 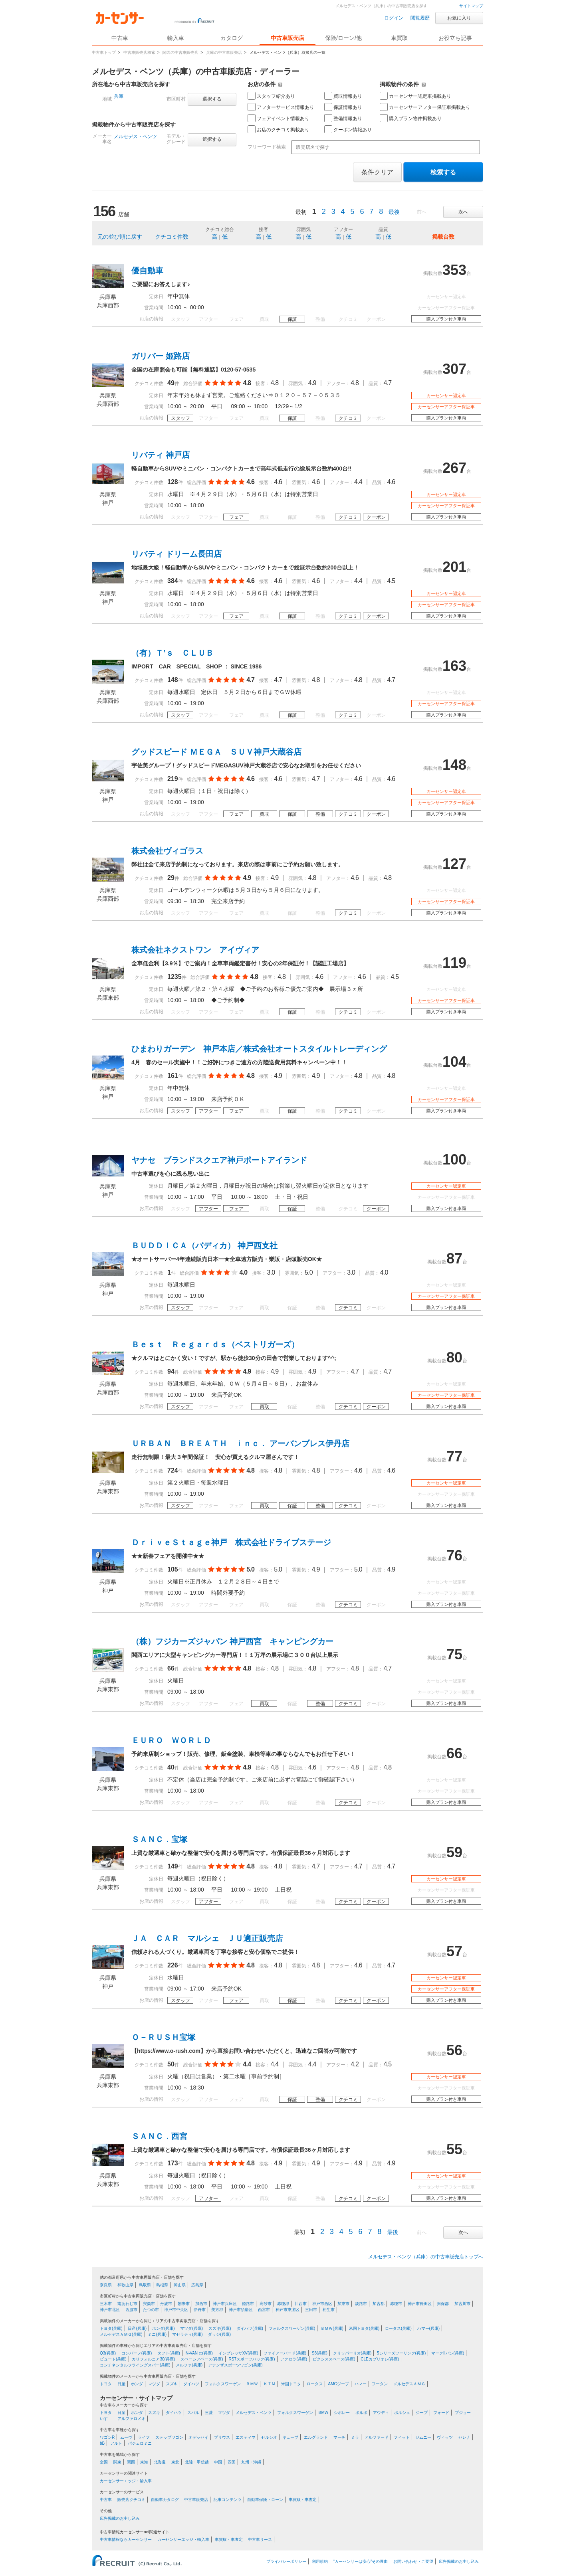 What do you see at coordinates (121, 2334) in the screenshot?
I see `メルセデスＡＭＧ(兵庫)` at bounding box center [121, 2334].